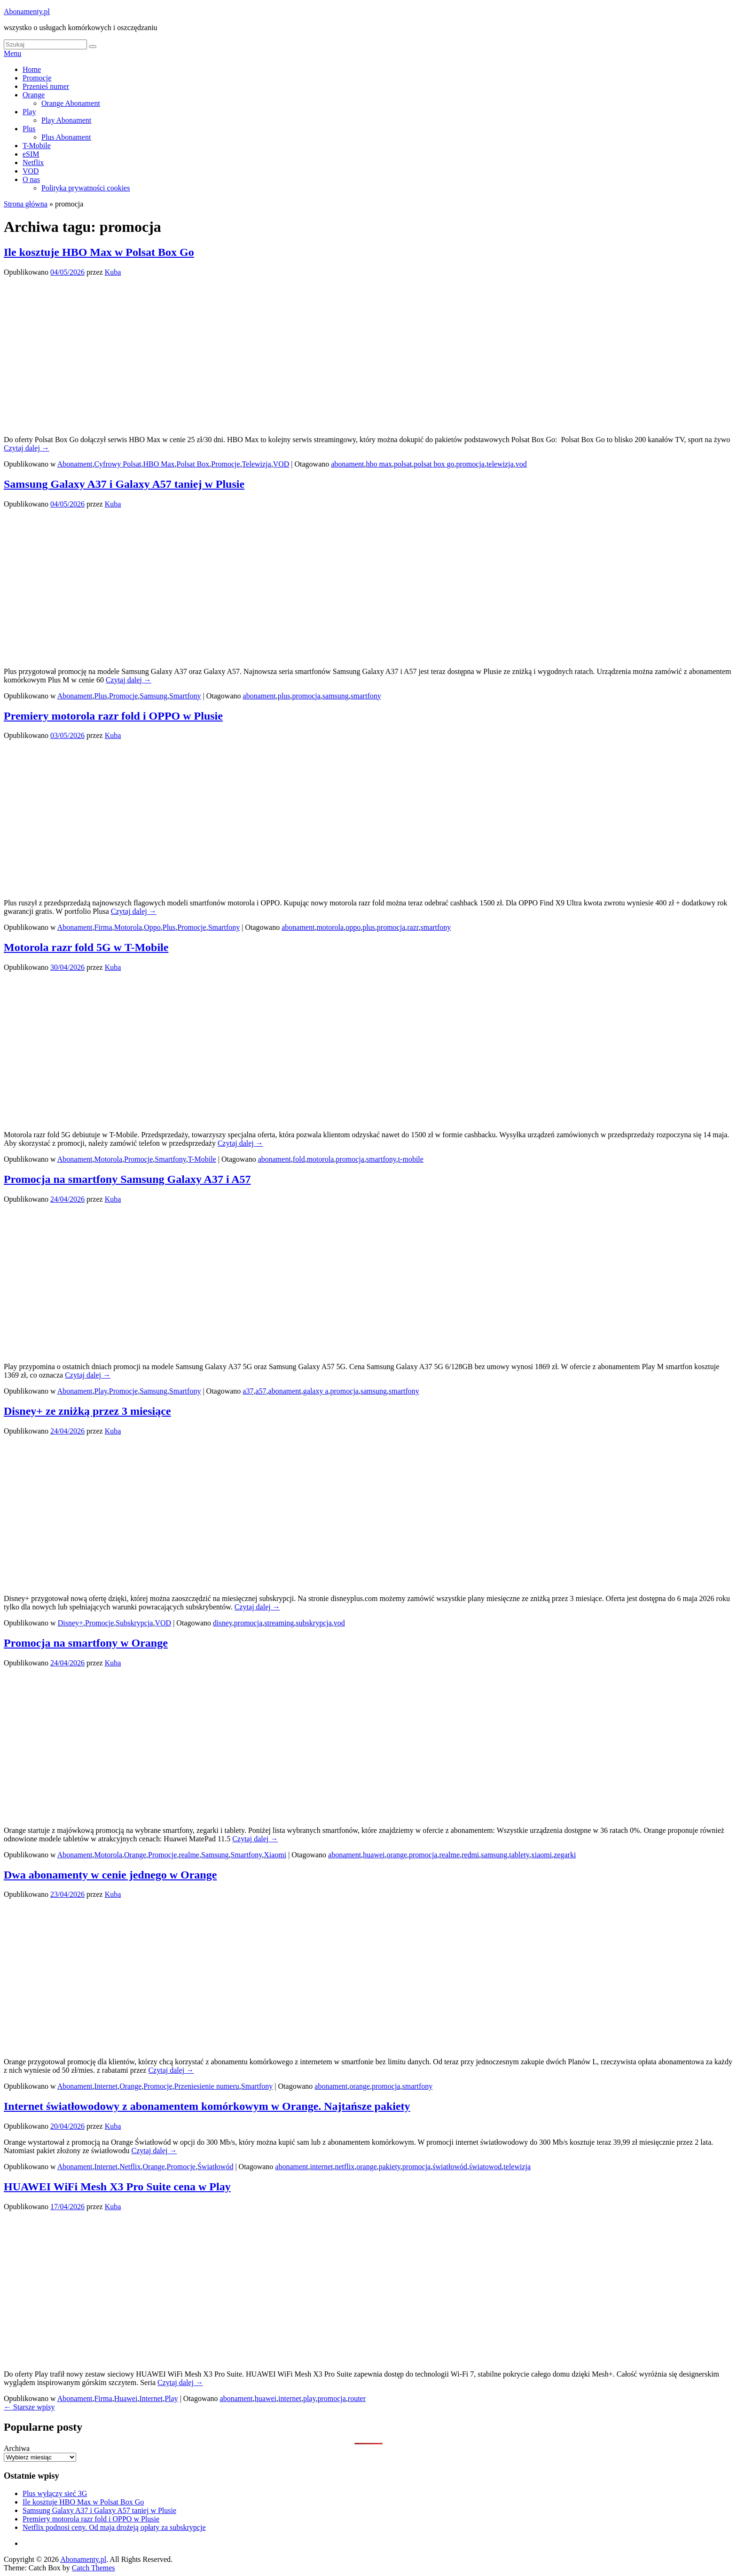 The width and height of the screenshot is (737, 2576). Describe the element at coordinates (66, 120) in the screenshot. I see `Play Abonament` at that location.